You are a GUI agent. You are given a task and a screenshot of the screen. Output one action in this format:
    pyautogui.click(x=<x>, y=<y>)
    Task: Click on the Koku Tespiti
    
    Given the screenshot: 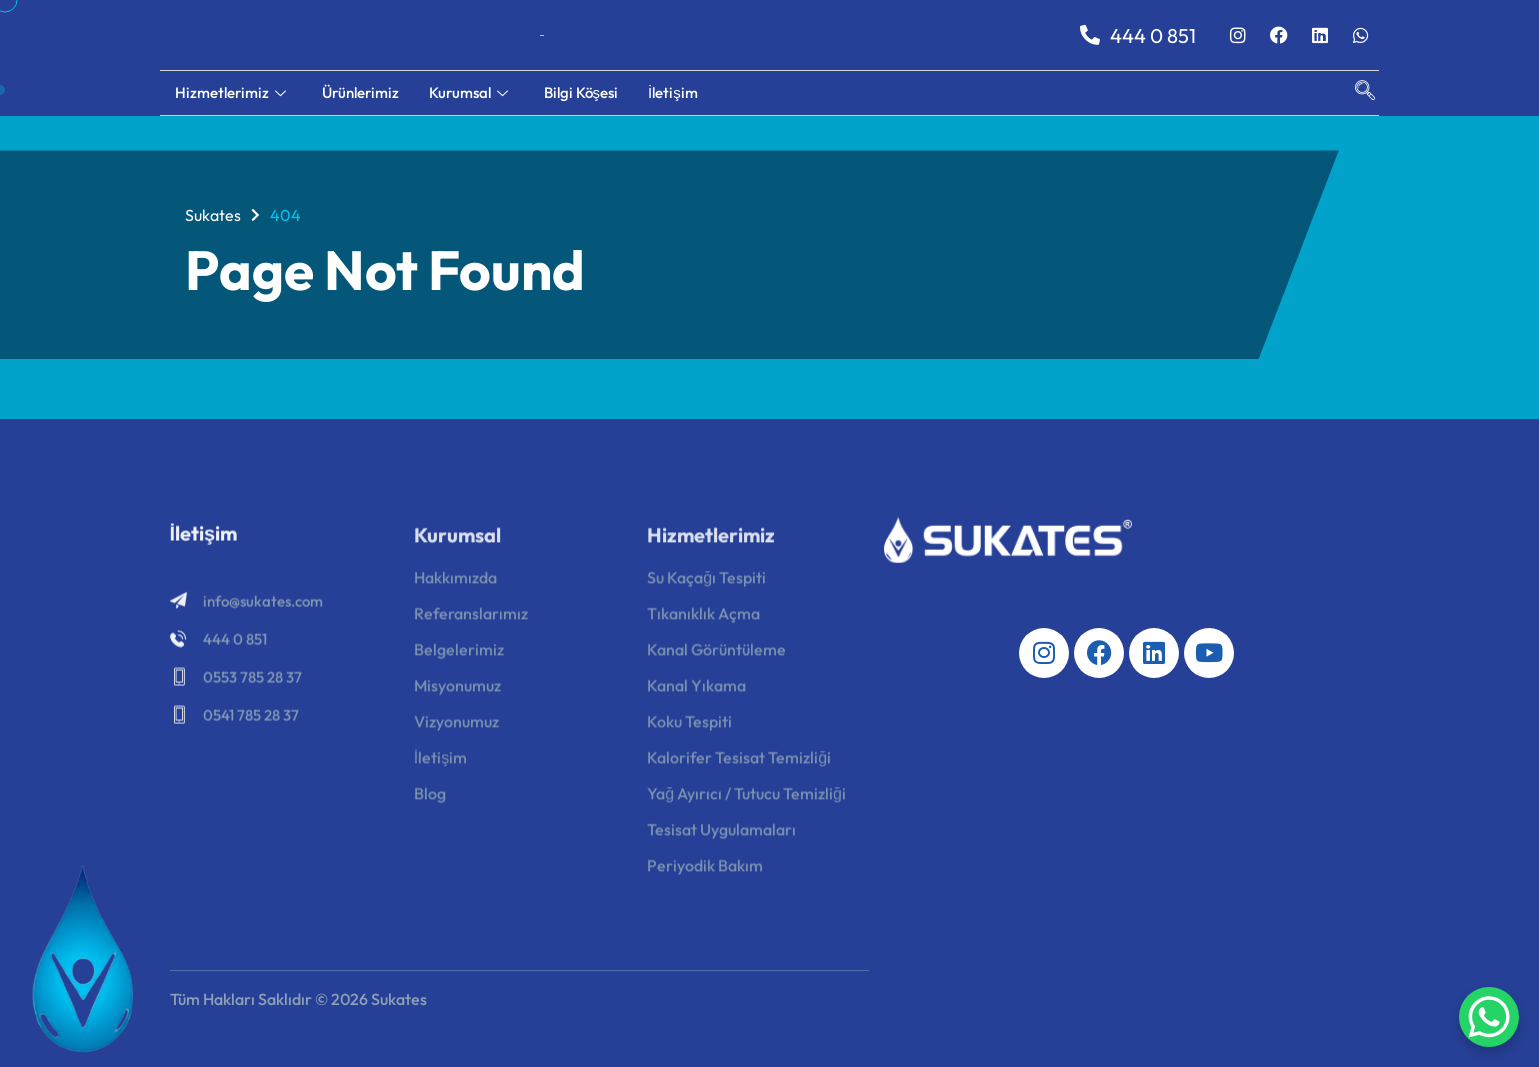 What is the action you would take?
    pyautogui.click(x=689, y=727)
    